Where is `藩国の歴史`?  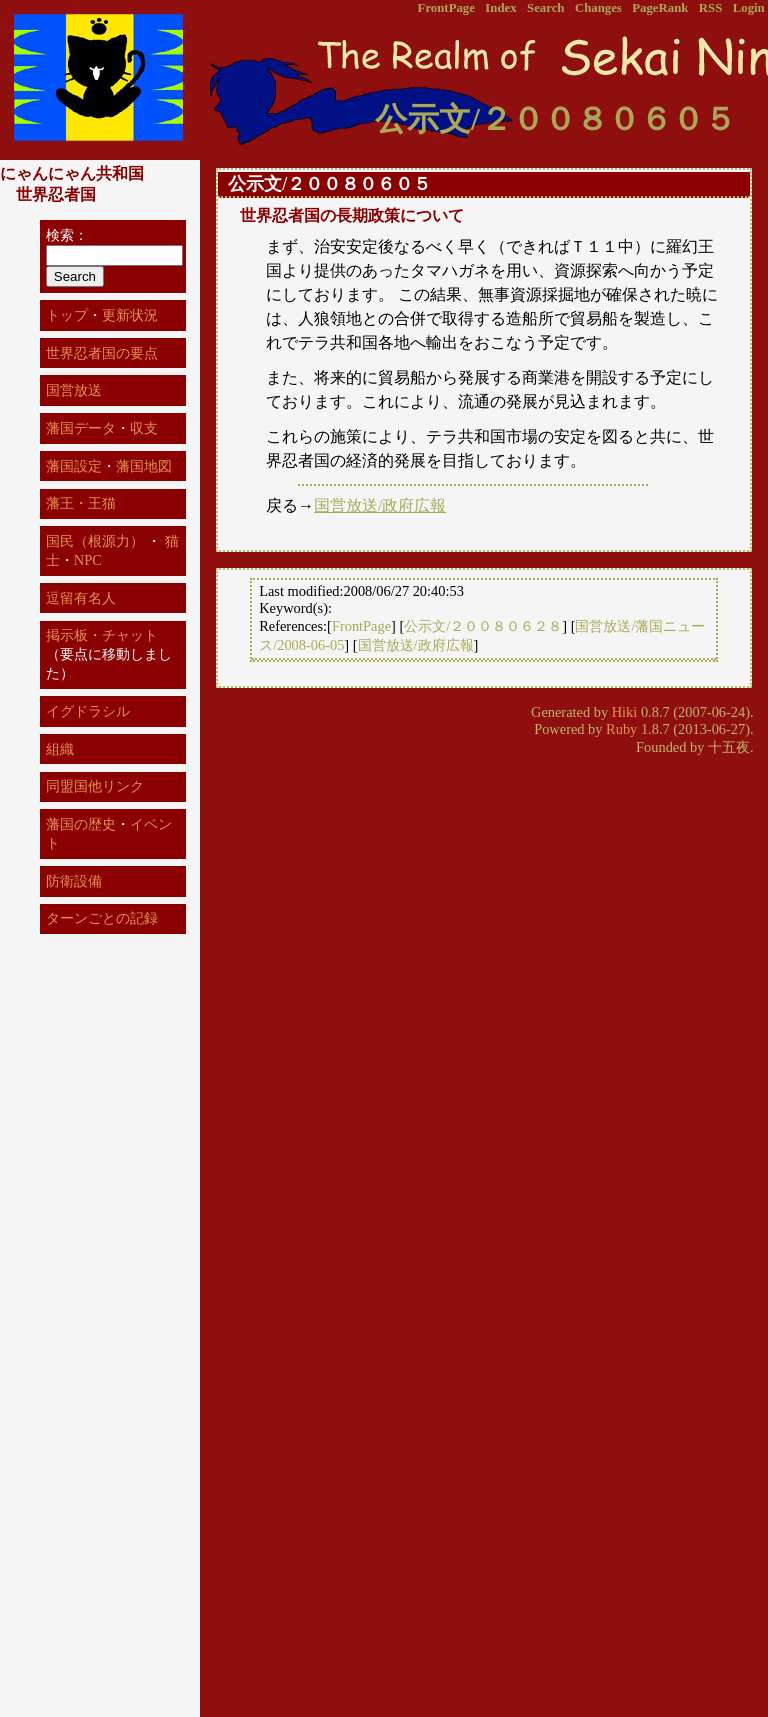 藩国の歴史 is located at coordinates (81, 824).